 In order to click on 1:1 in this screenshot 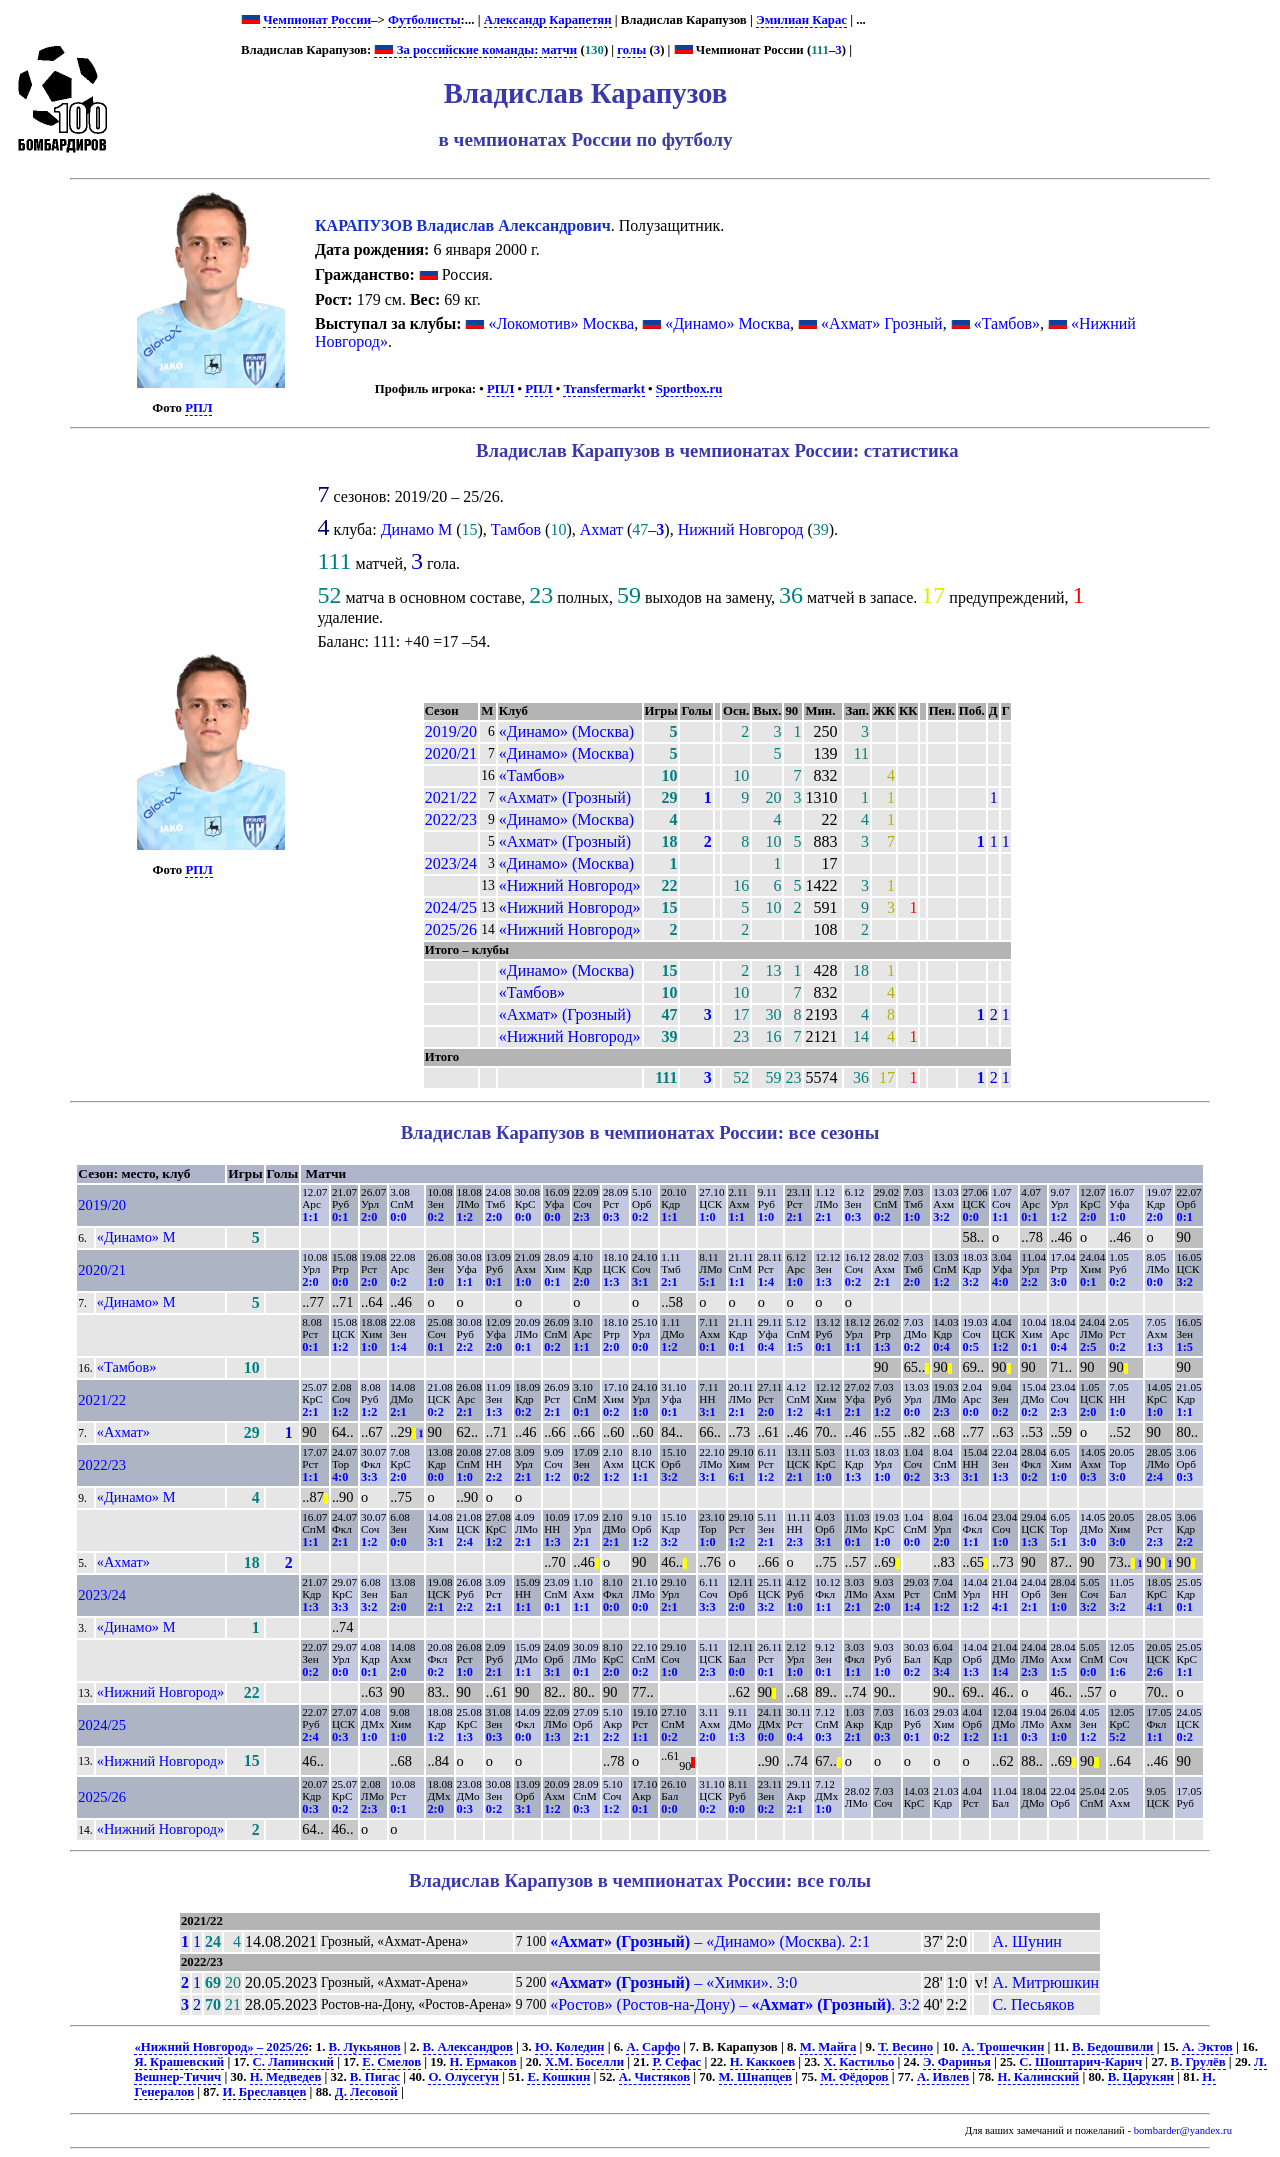, I will do `click(310, 1217)`.